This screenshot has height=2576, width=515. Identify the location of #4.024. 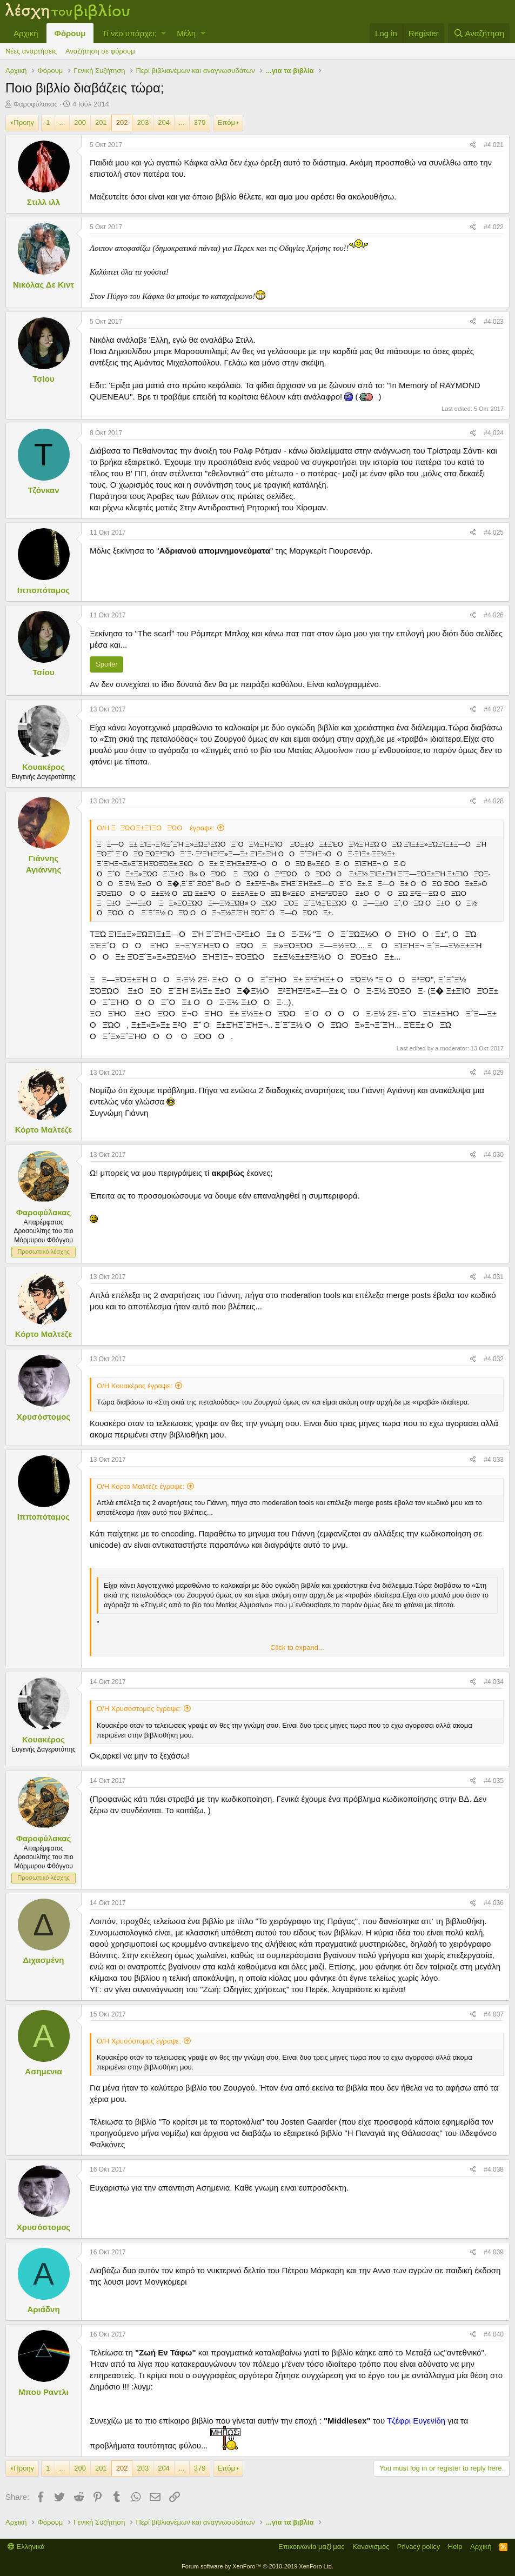
(494, 433).